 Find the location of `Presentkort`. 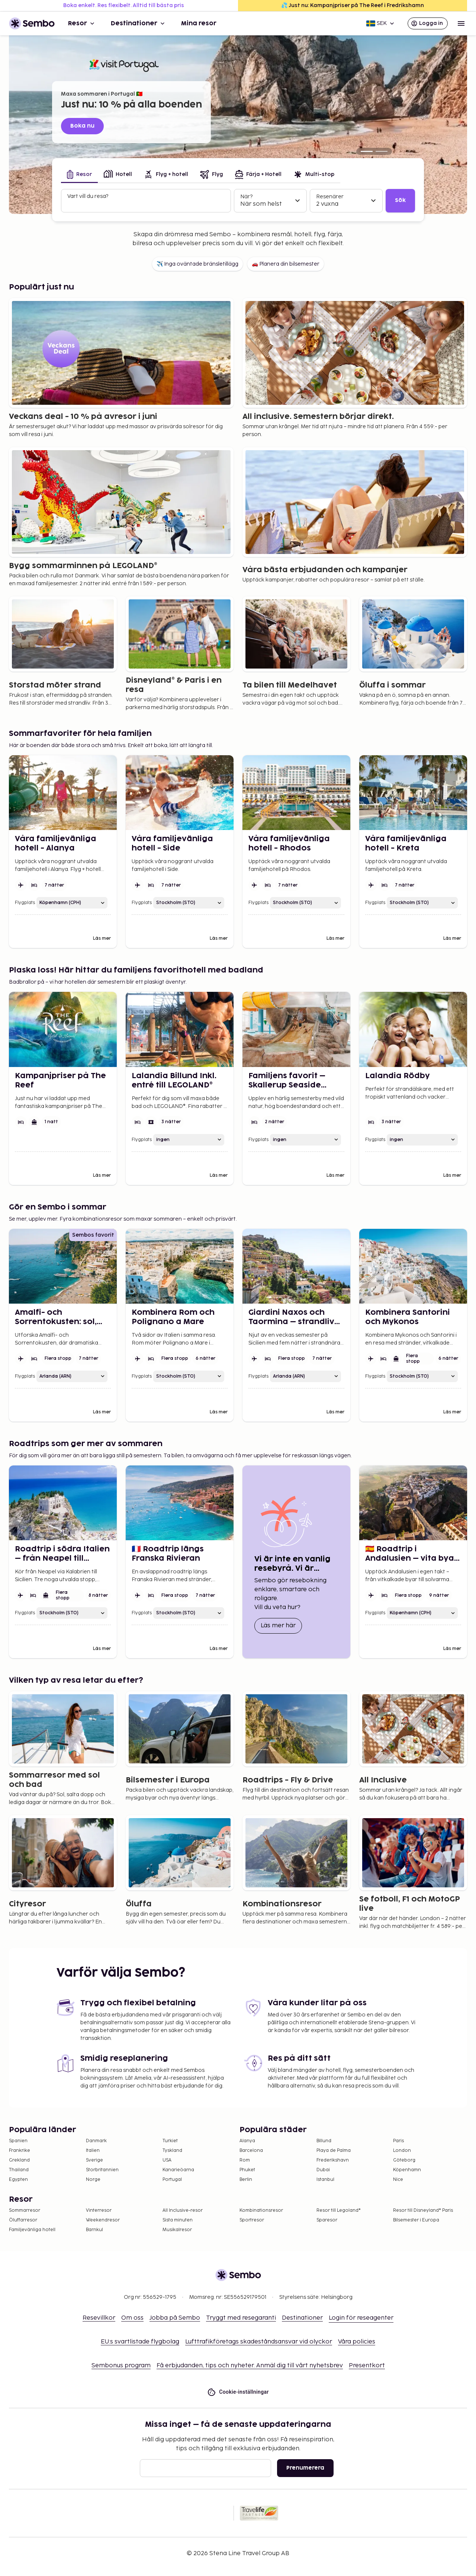

Presentkort is located at coordinates (367, 2365).